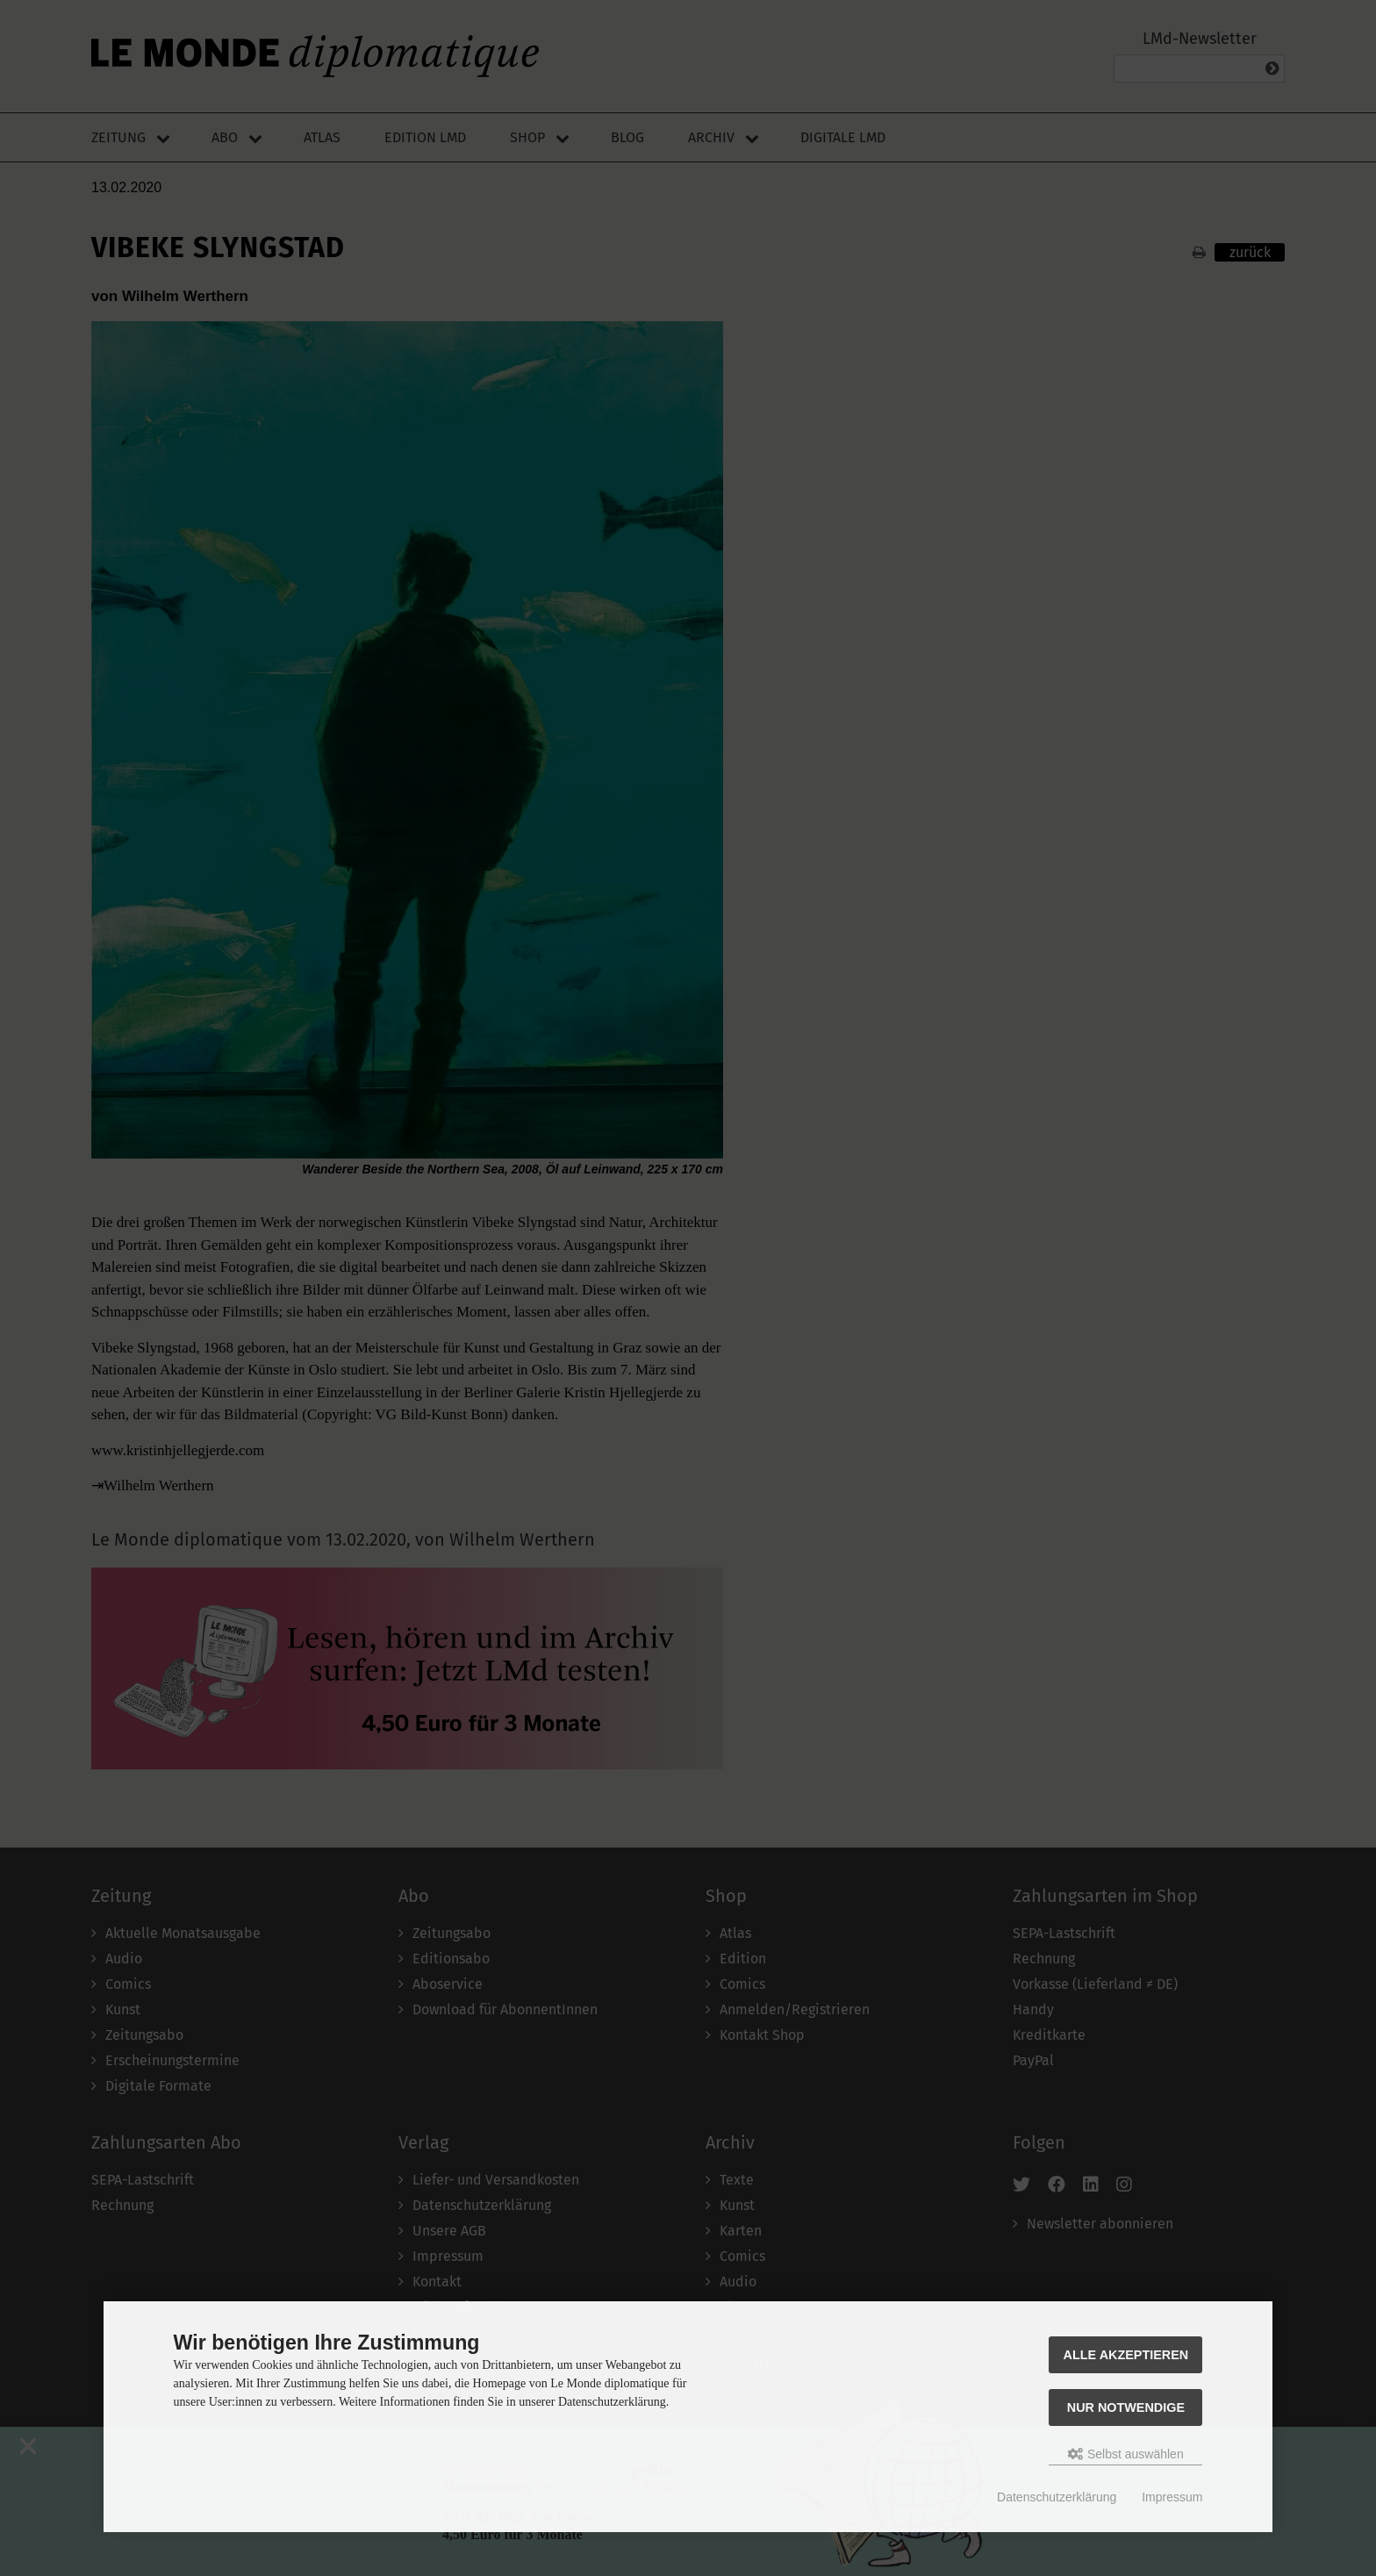 This screenshot has height=2576, width=1376. What do you see at coordinates (1126, 2454) in the screenshot?
I see `Selbst auswählen` at bounding box center [1126, 2454].